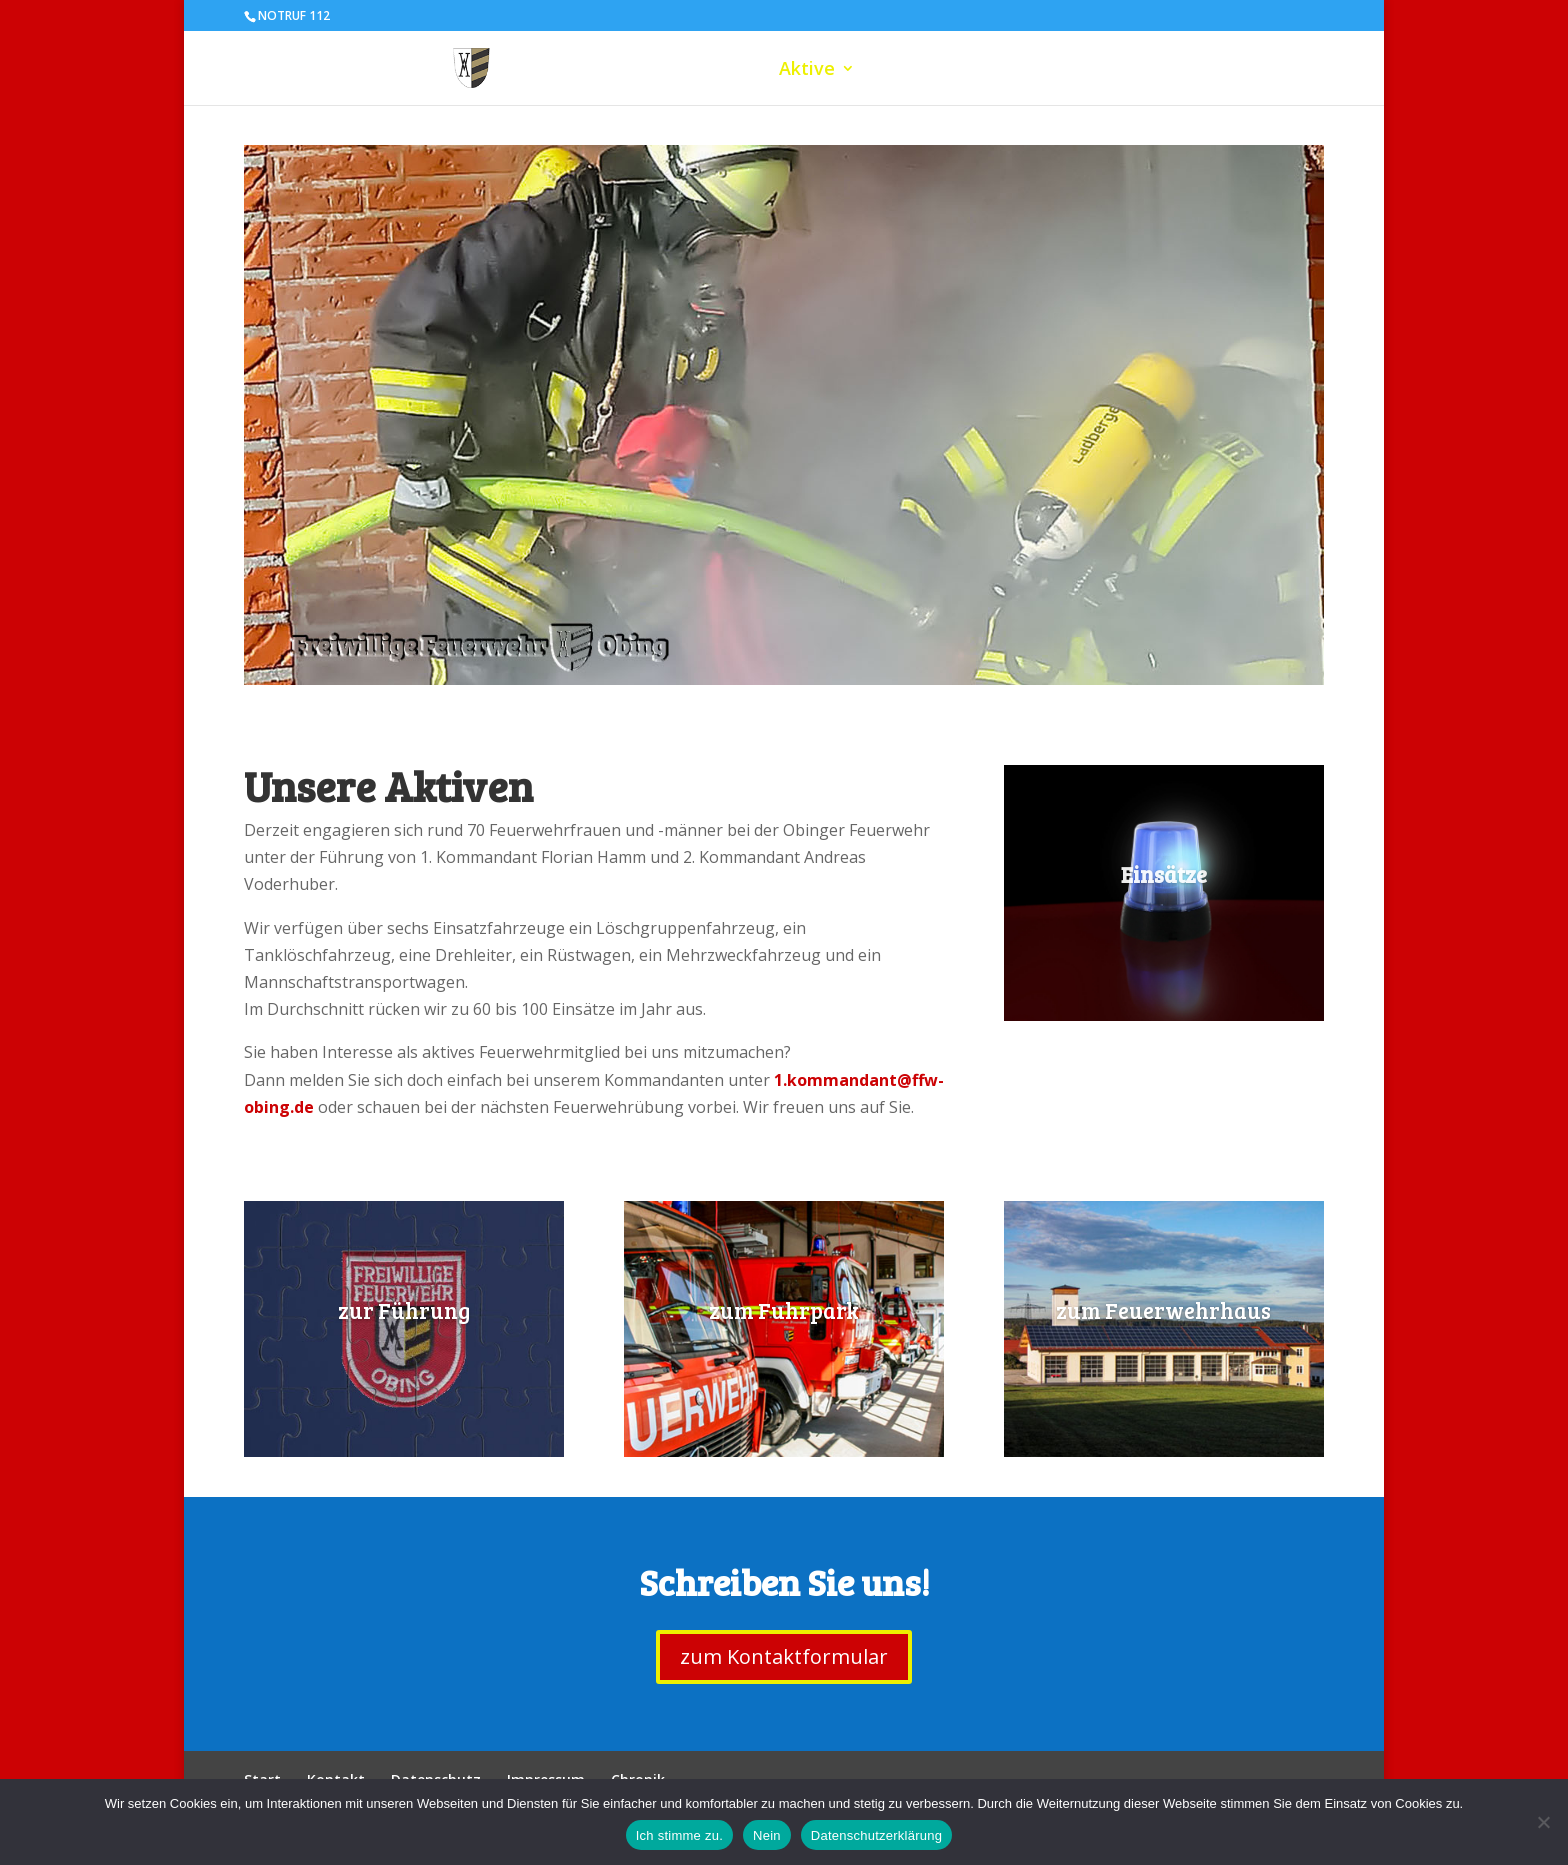 The width and height of the screenshot is (1568, 1865). I want to click on Ich stimme zu., so click(679, 1835).